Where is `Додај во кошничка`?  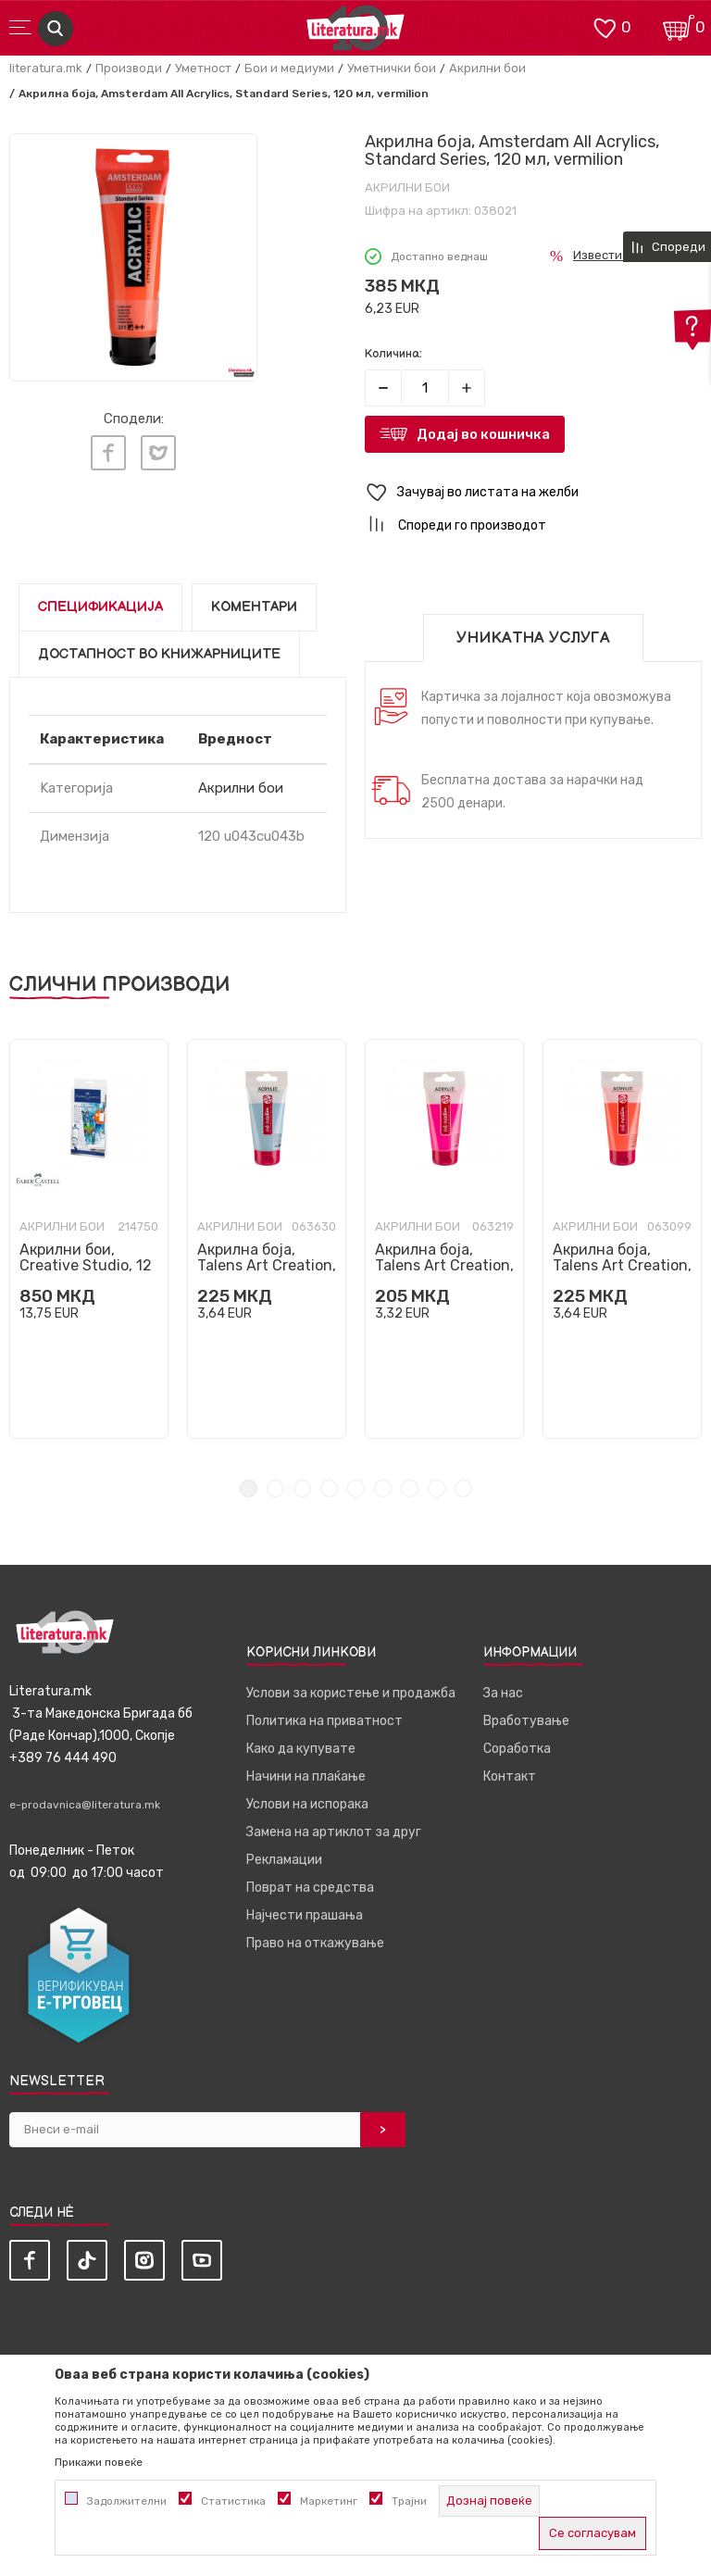 Додај во кошничка is located at coordinates (483, 434).